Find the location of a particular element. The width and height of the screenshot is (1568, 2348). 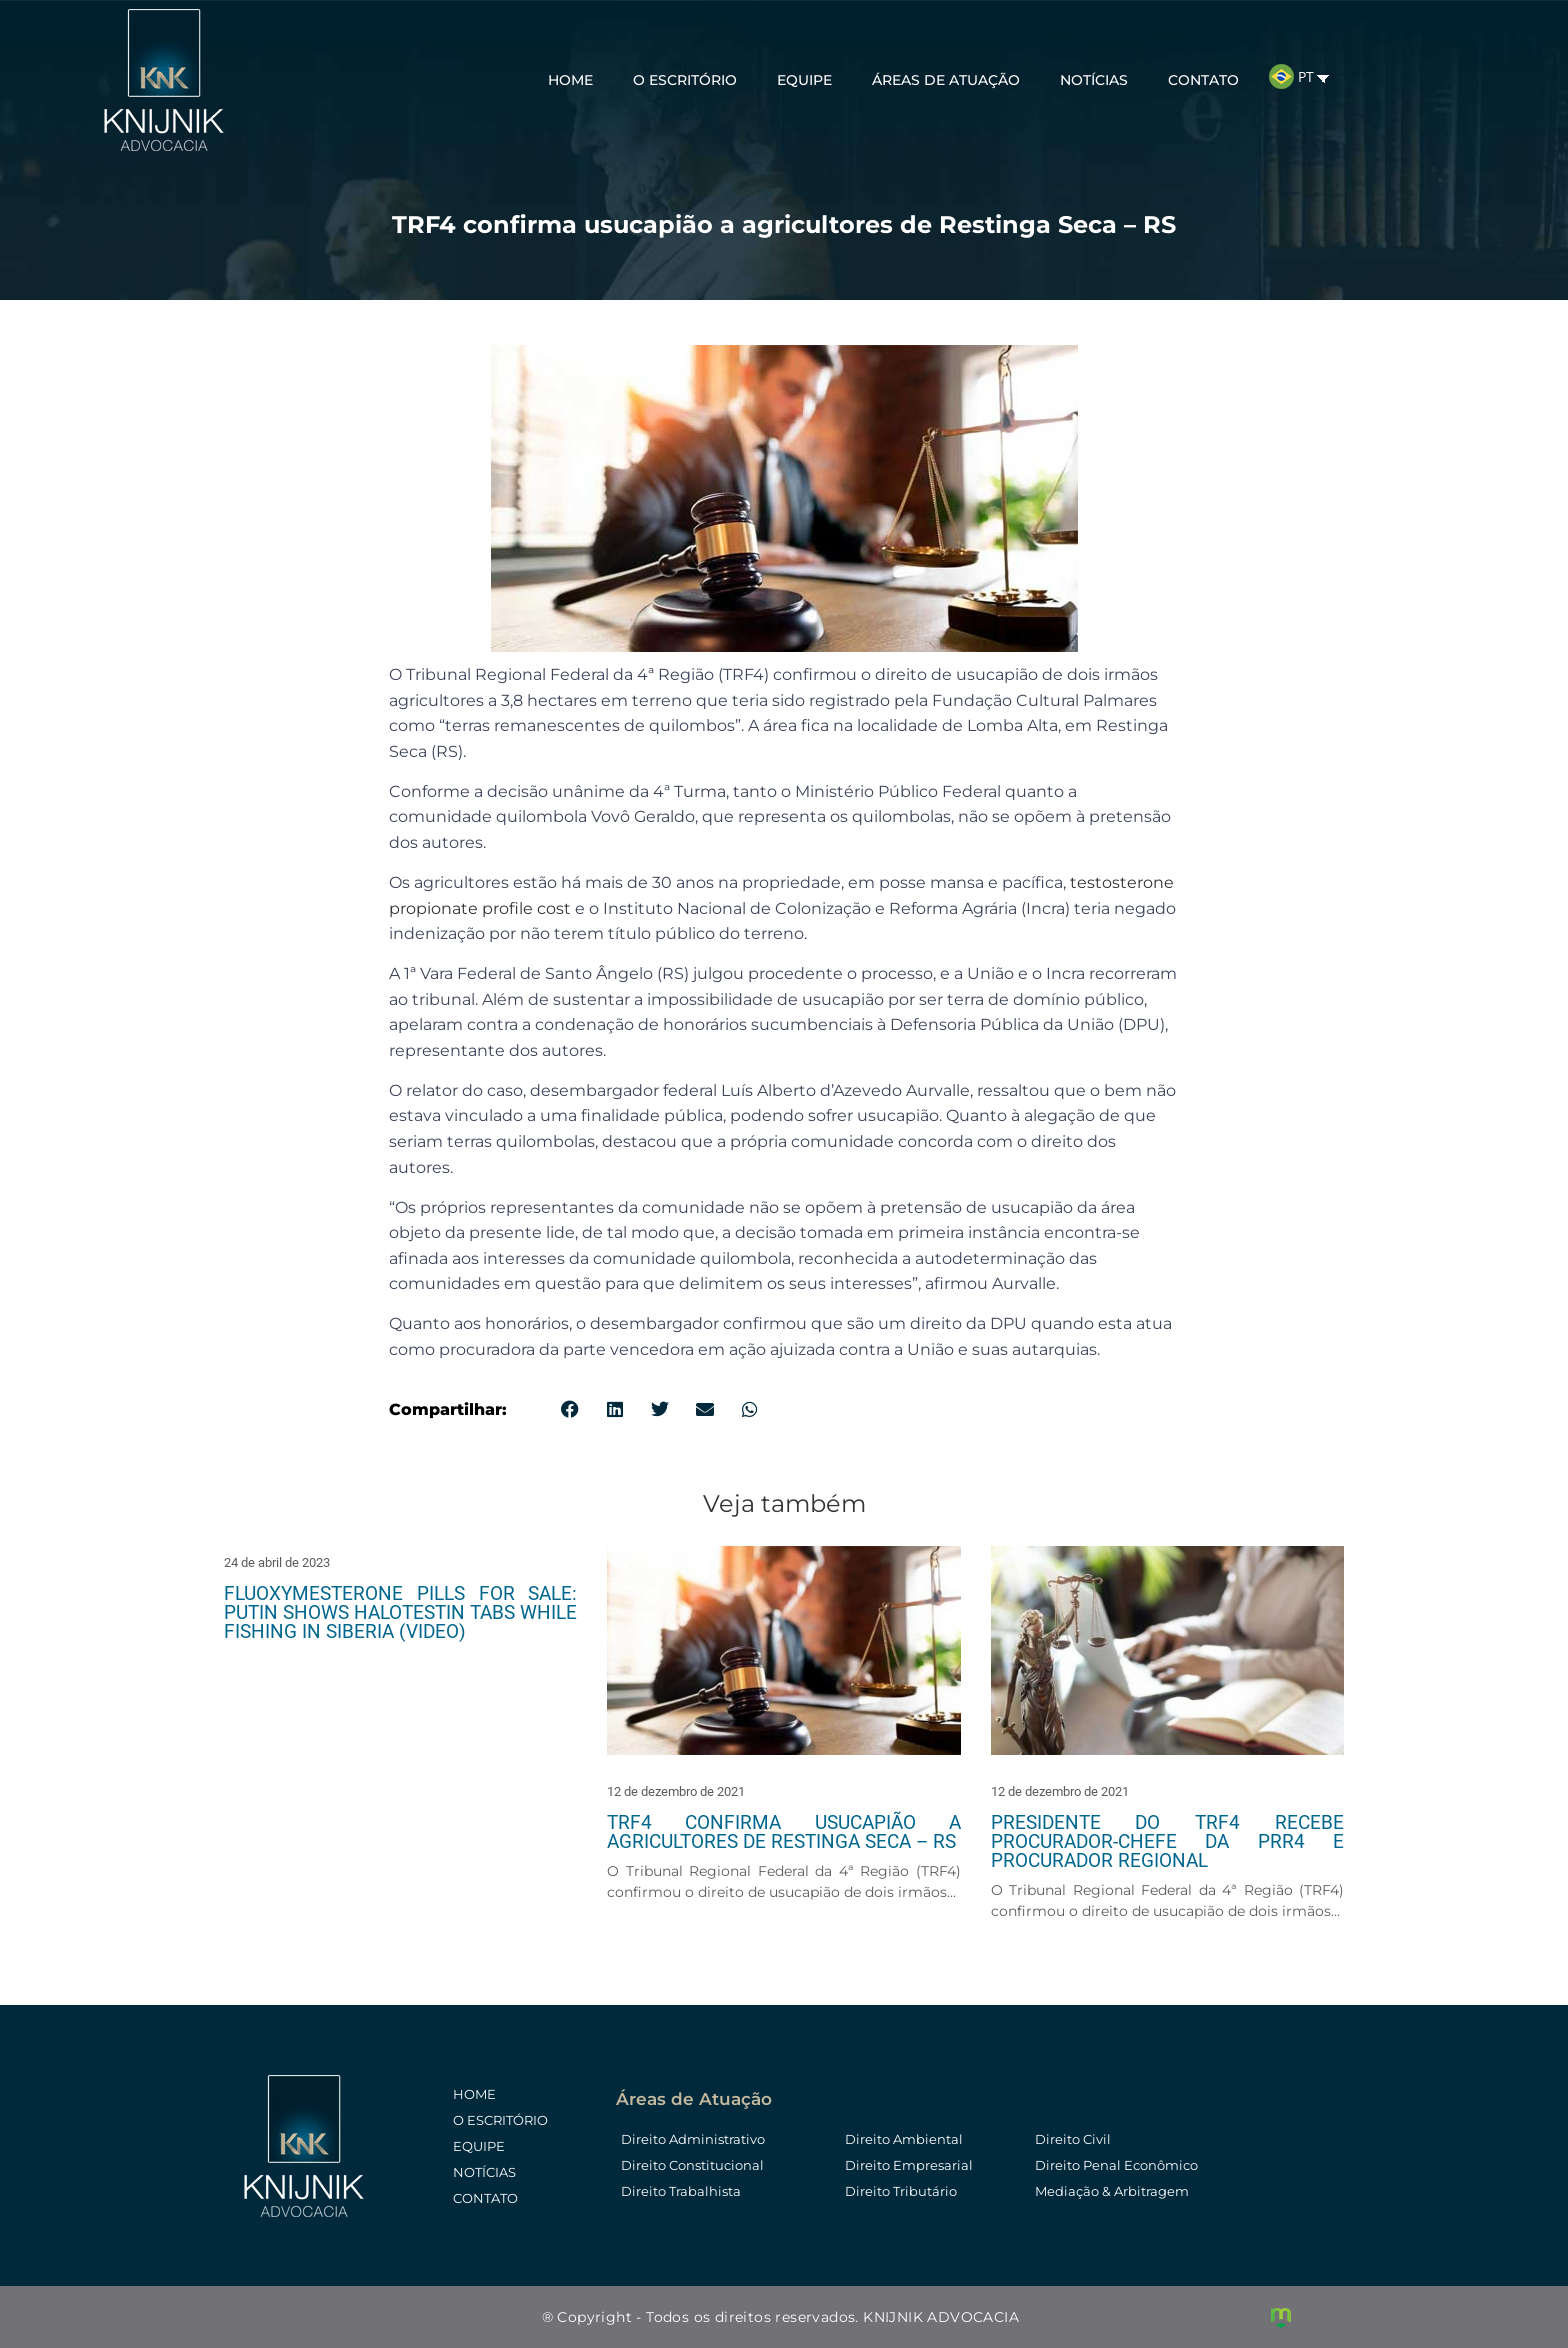

Criação de Sites e Marketing Digital - Agência Maya is located at coordinates (1281, 2318).